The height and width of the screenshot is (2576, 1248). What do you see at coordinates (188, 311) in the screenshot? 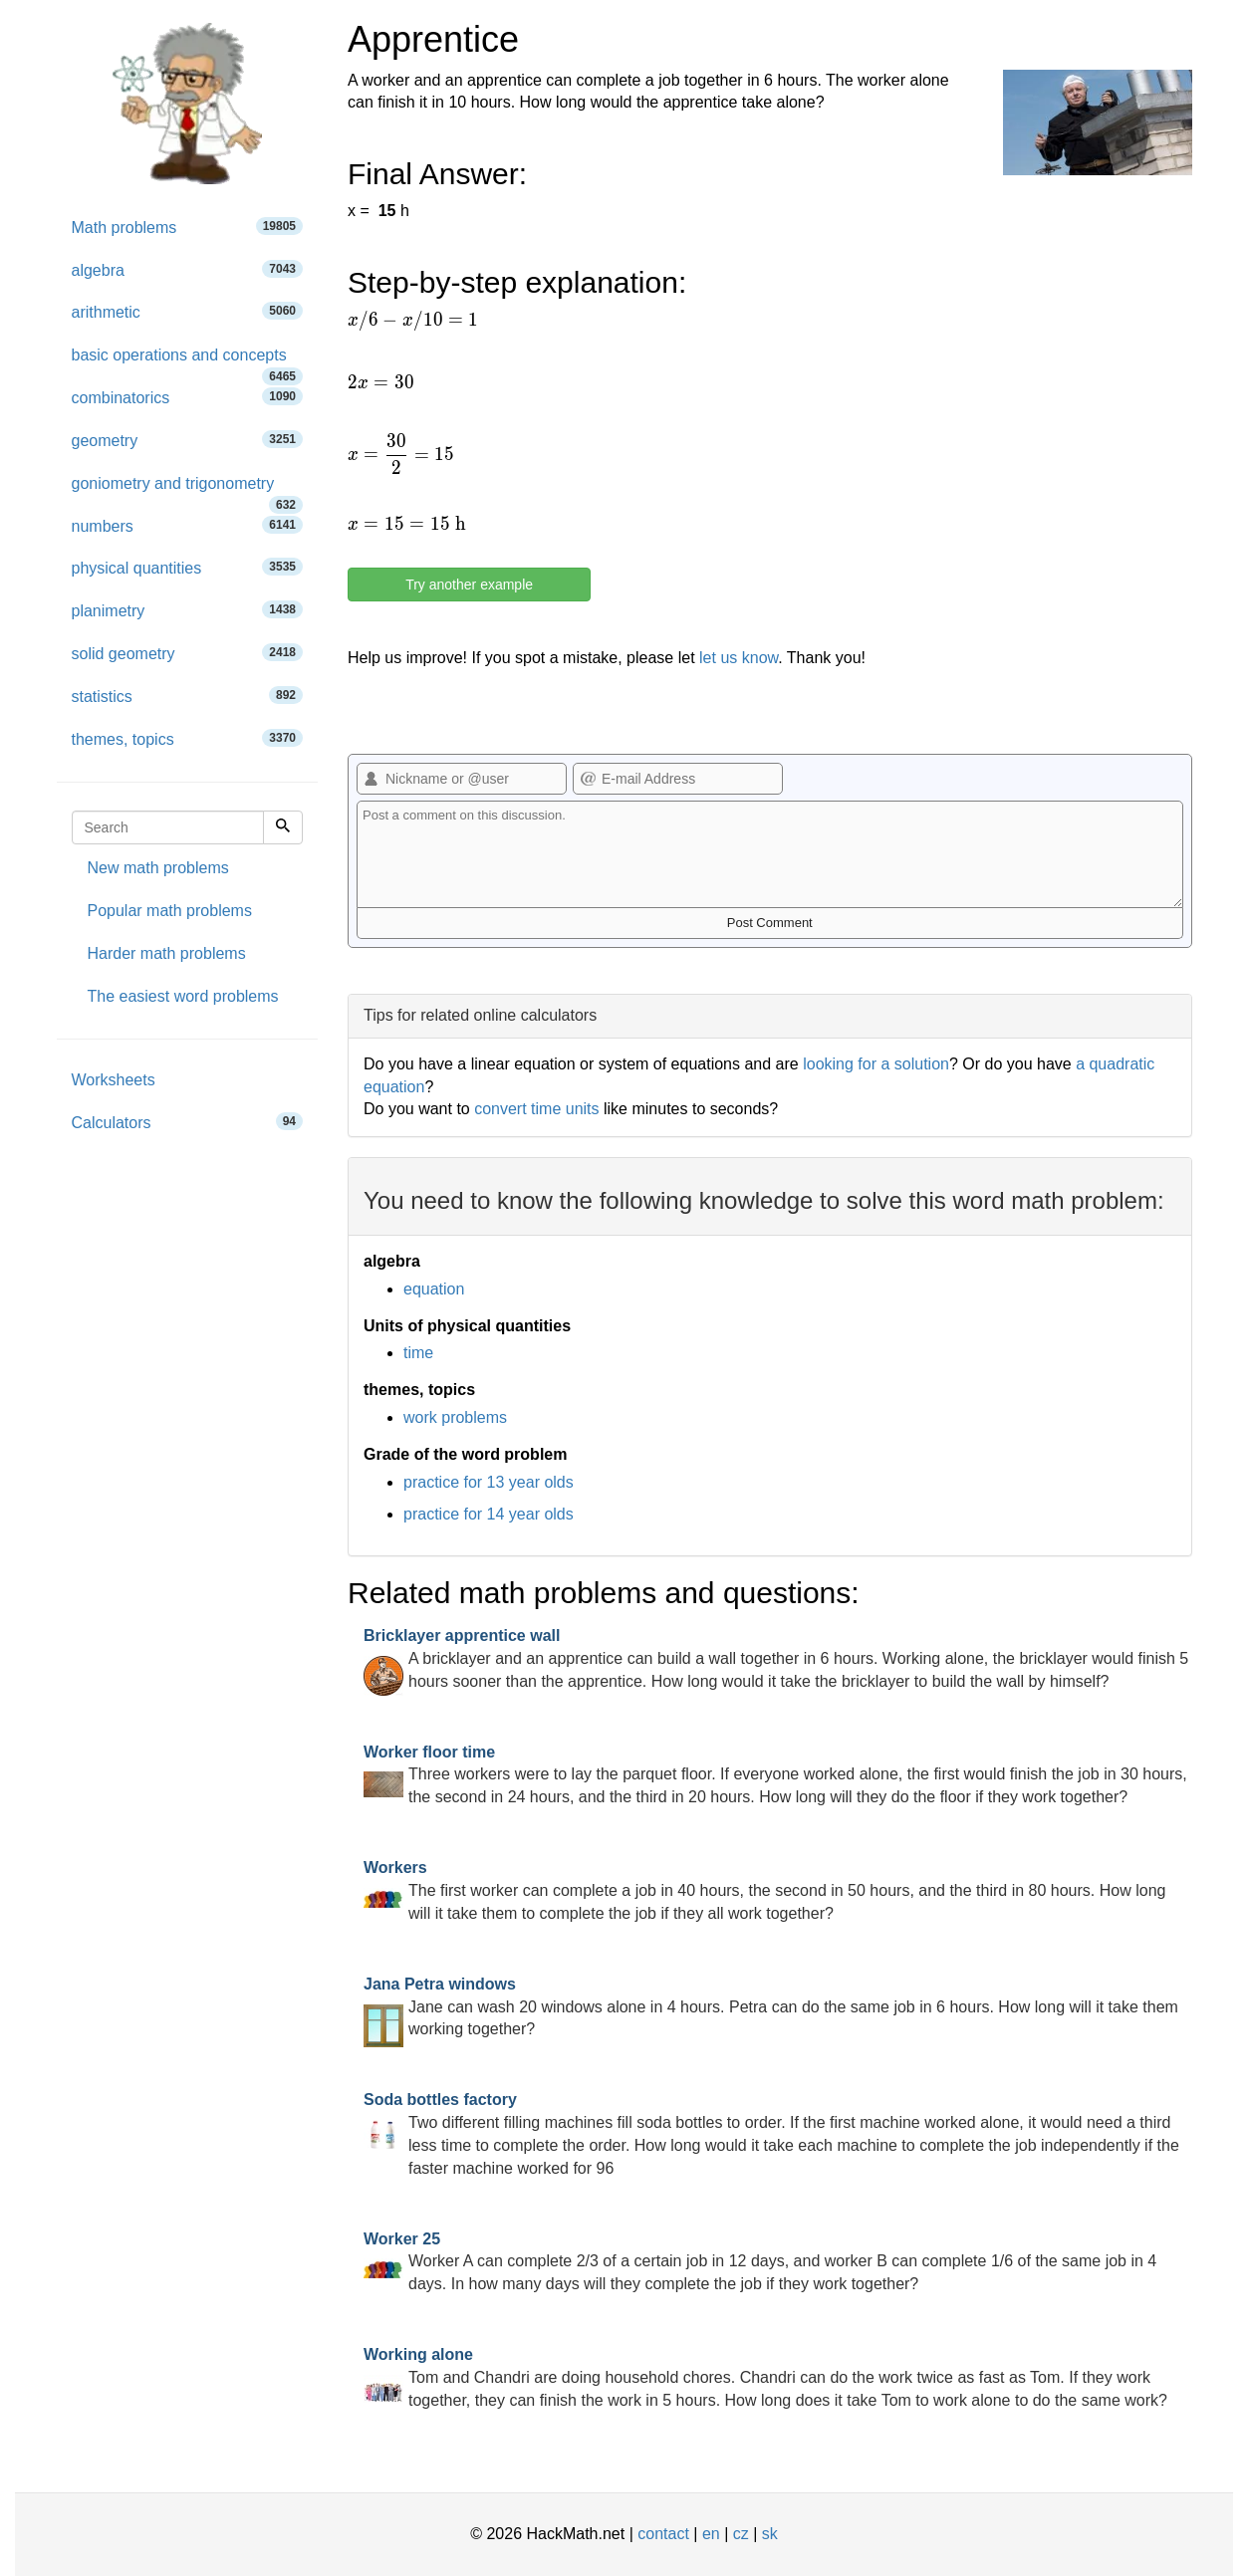
I see `arithmetic` at bounding box center [188, 311].